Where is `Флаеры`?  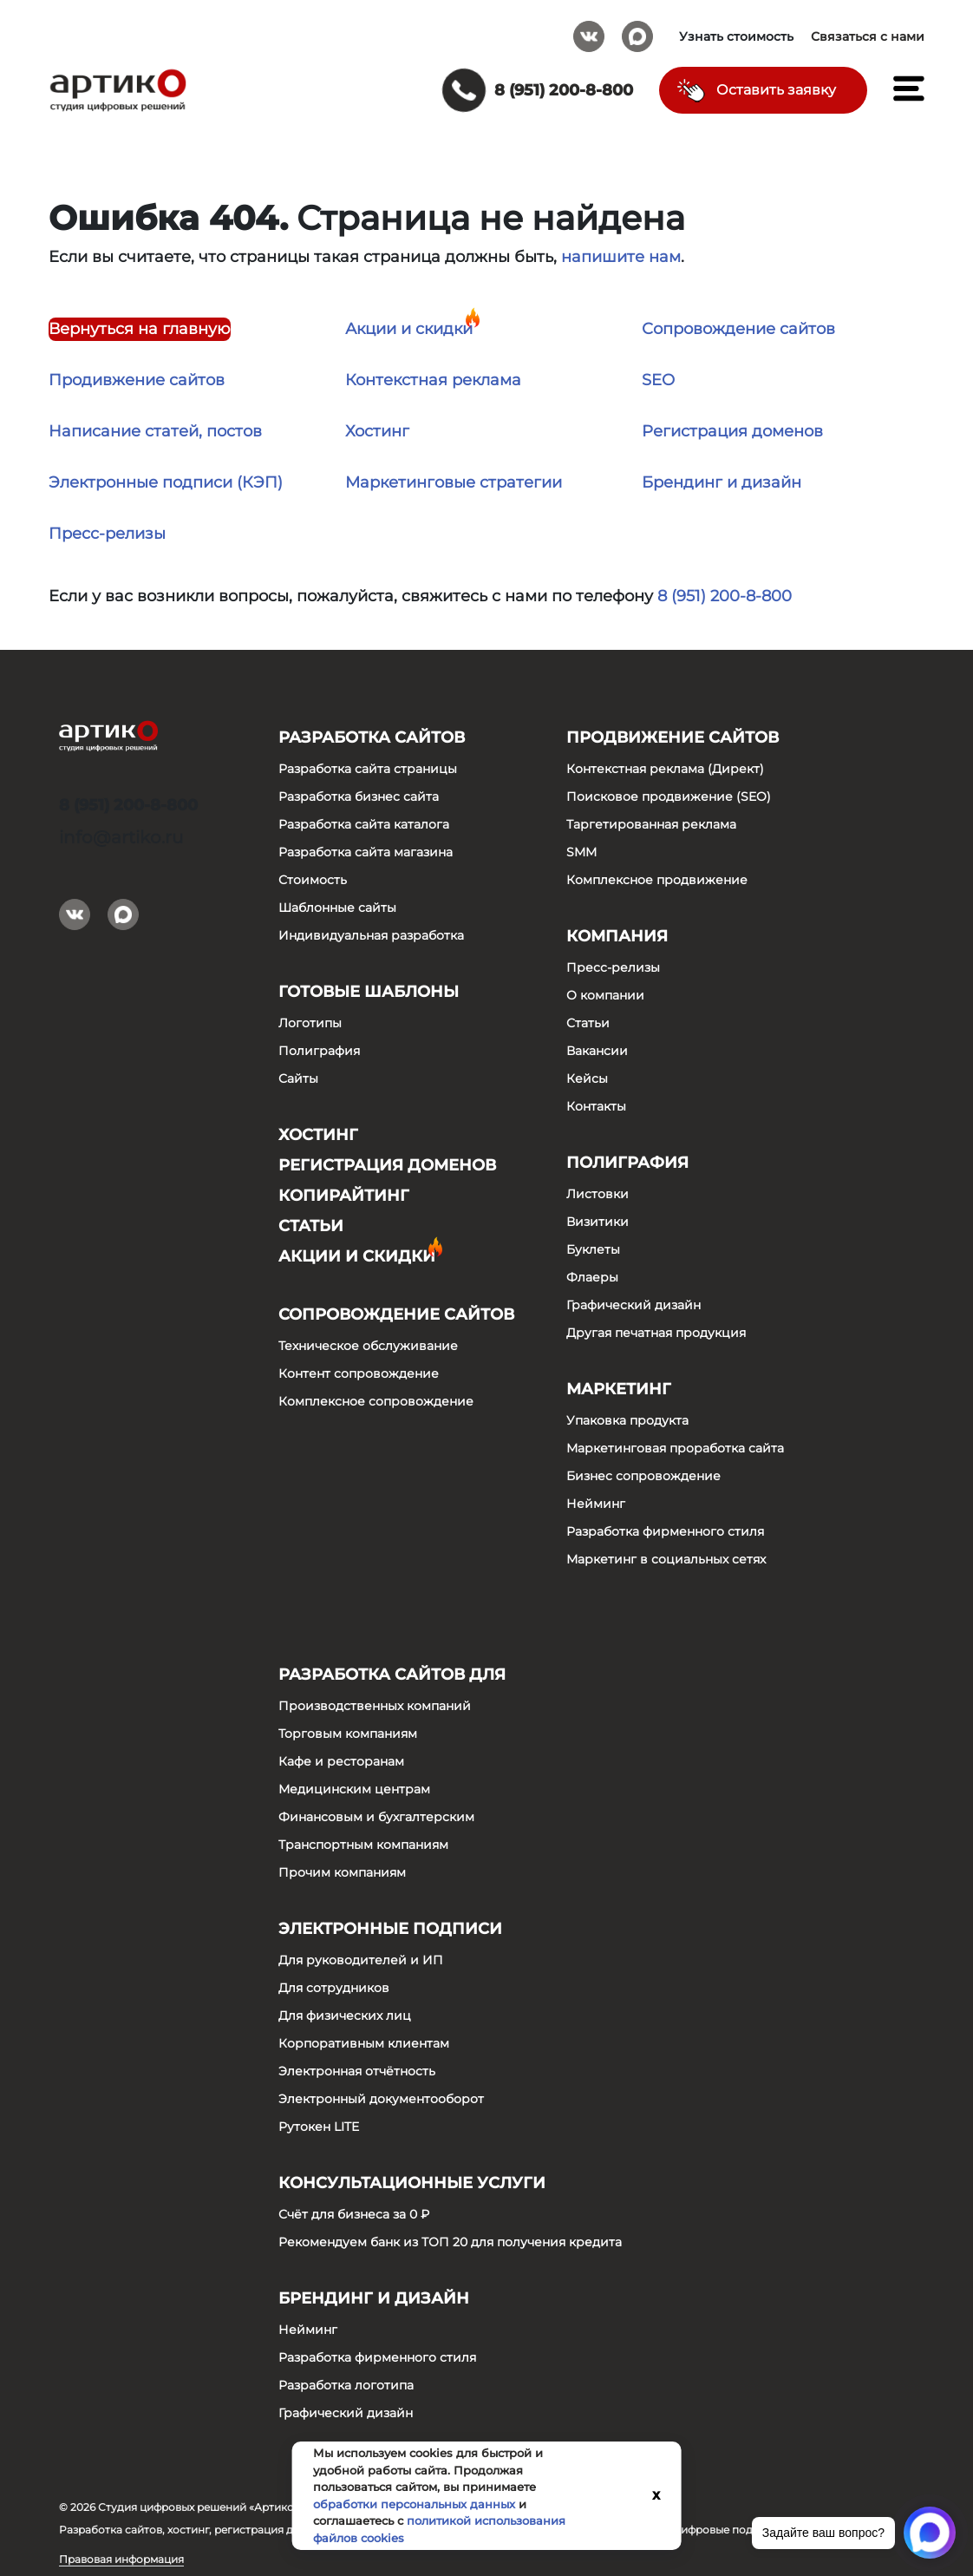
Флаеры is located at coordinates (592, 1277).